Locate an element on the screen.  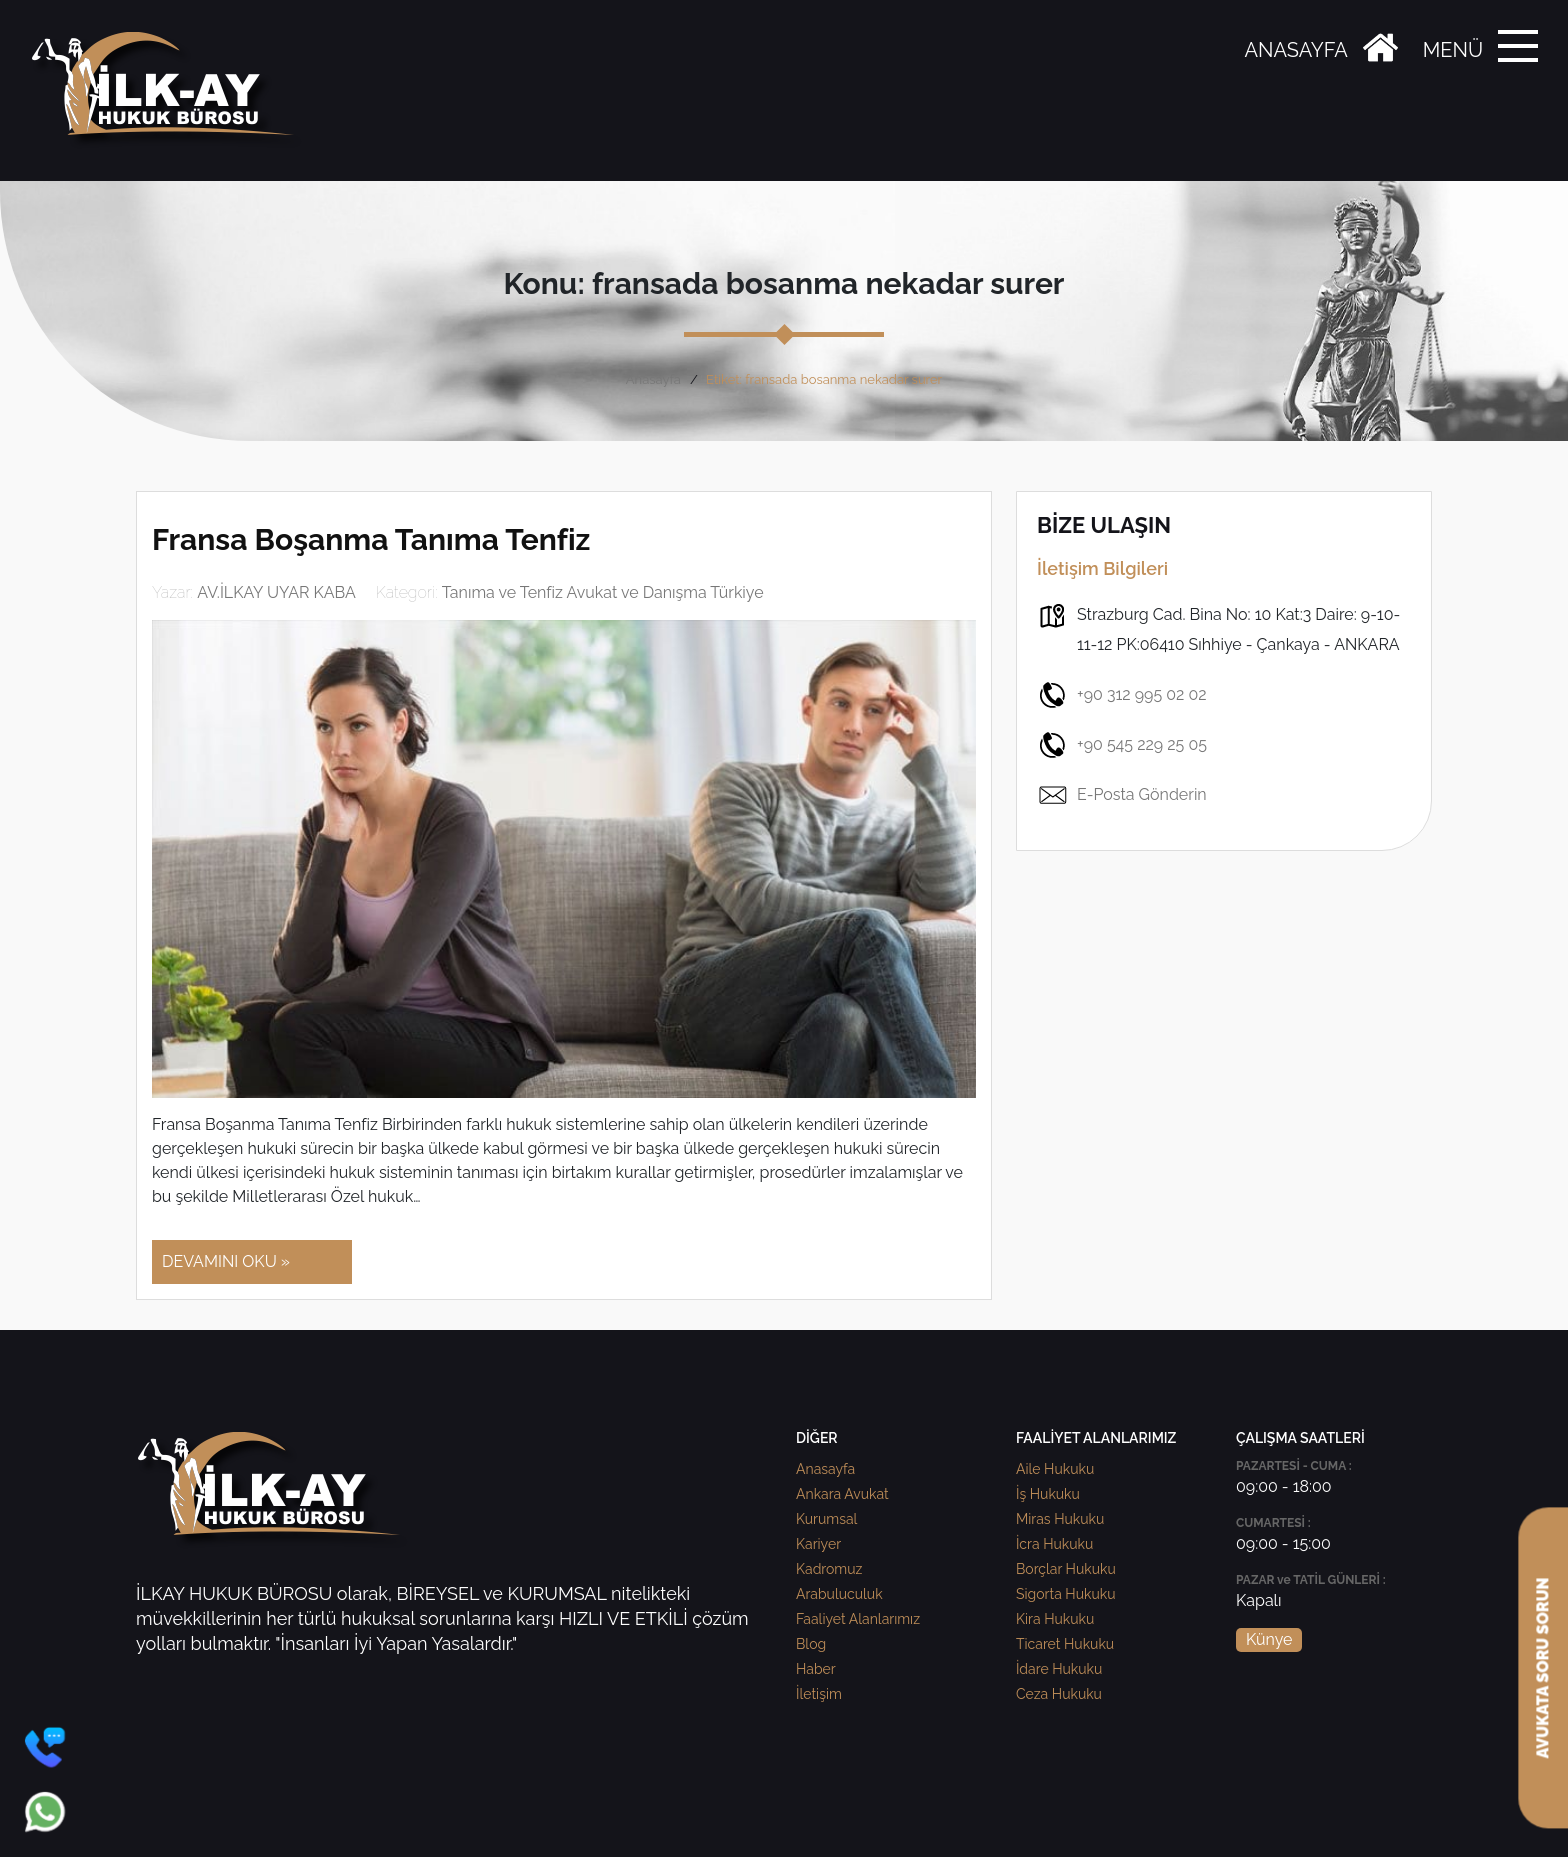
Miras Hukuku is located at coordinates (1060, 1519).